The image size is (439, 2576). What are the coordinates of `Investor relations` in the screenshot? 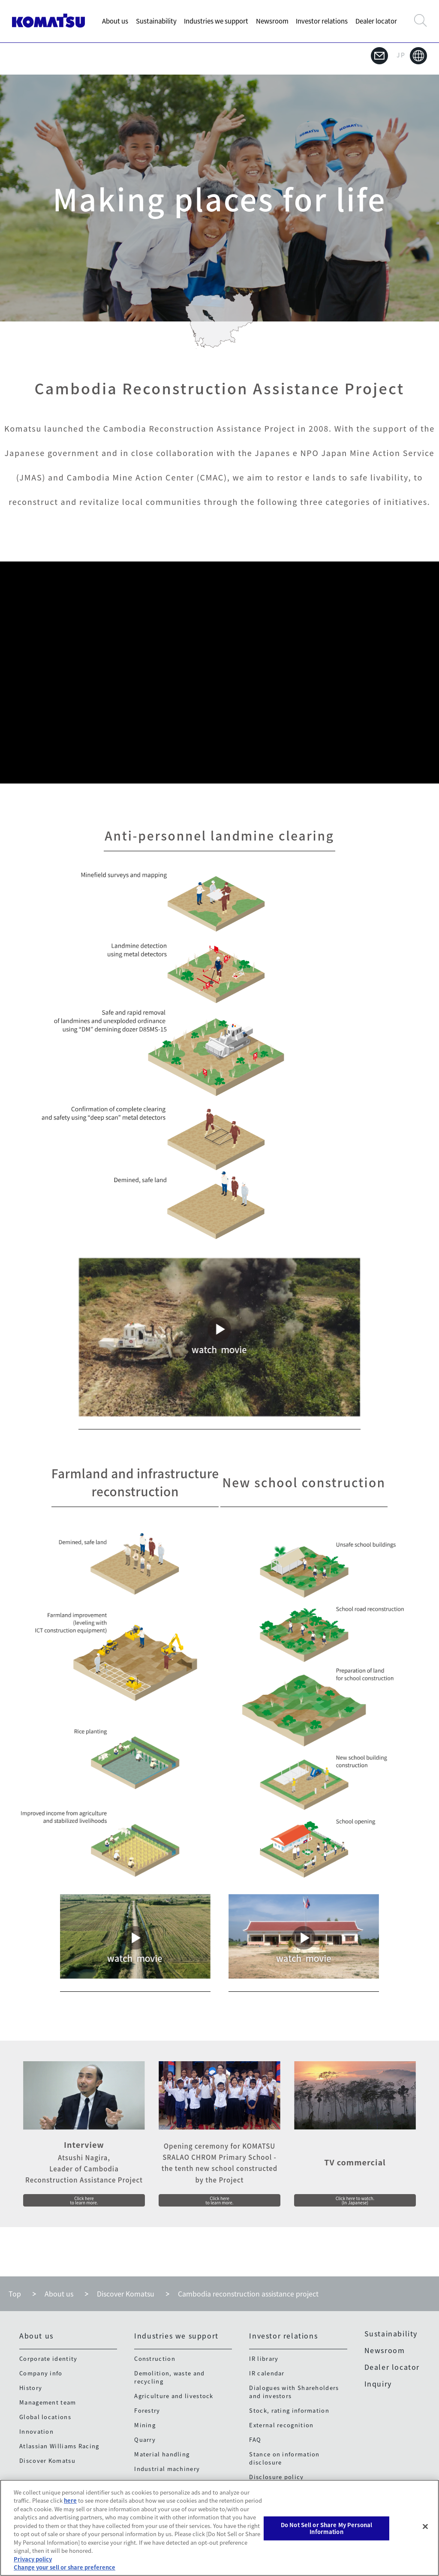 It's located at (322, 21).